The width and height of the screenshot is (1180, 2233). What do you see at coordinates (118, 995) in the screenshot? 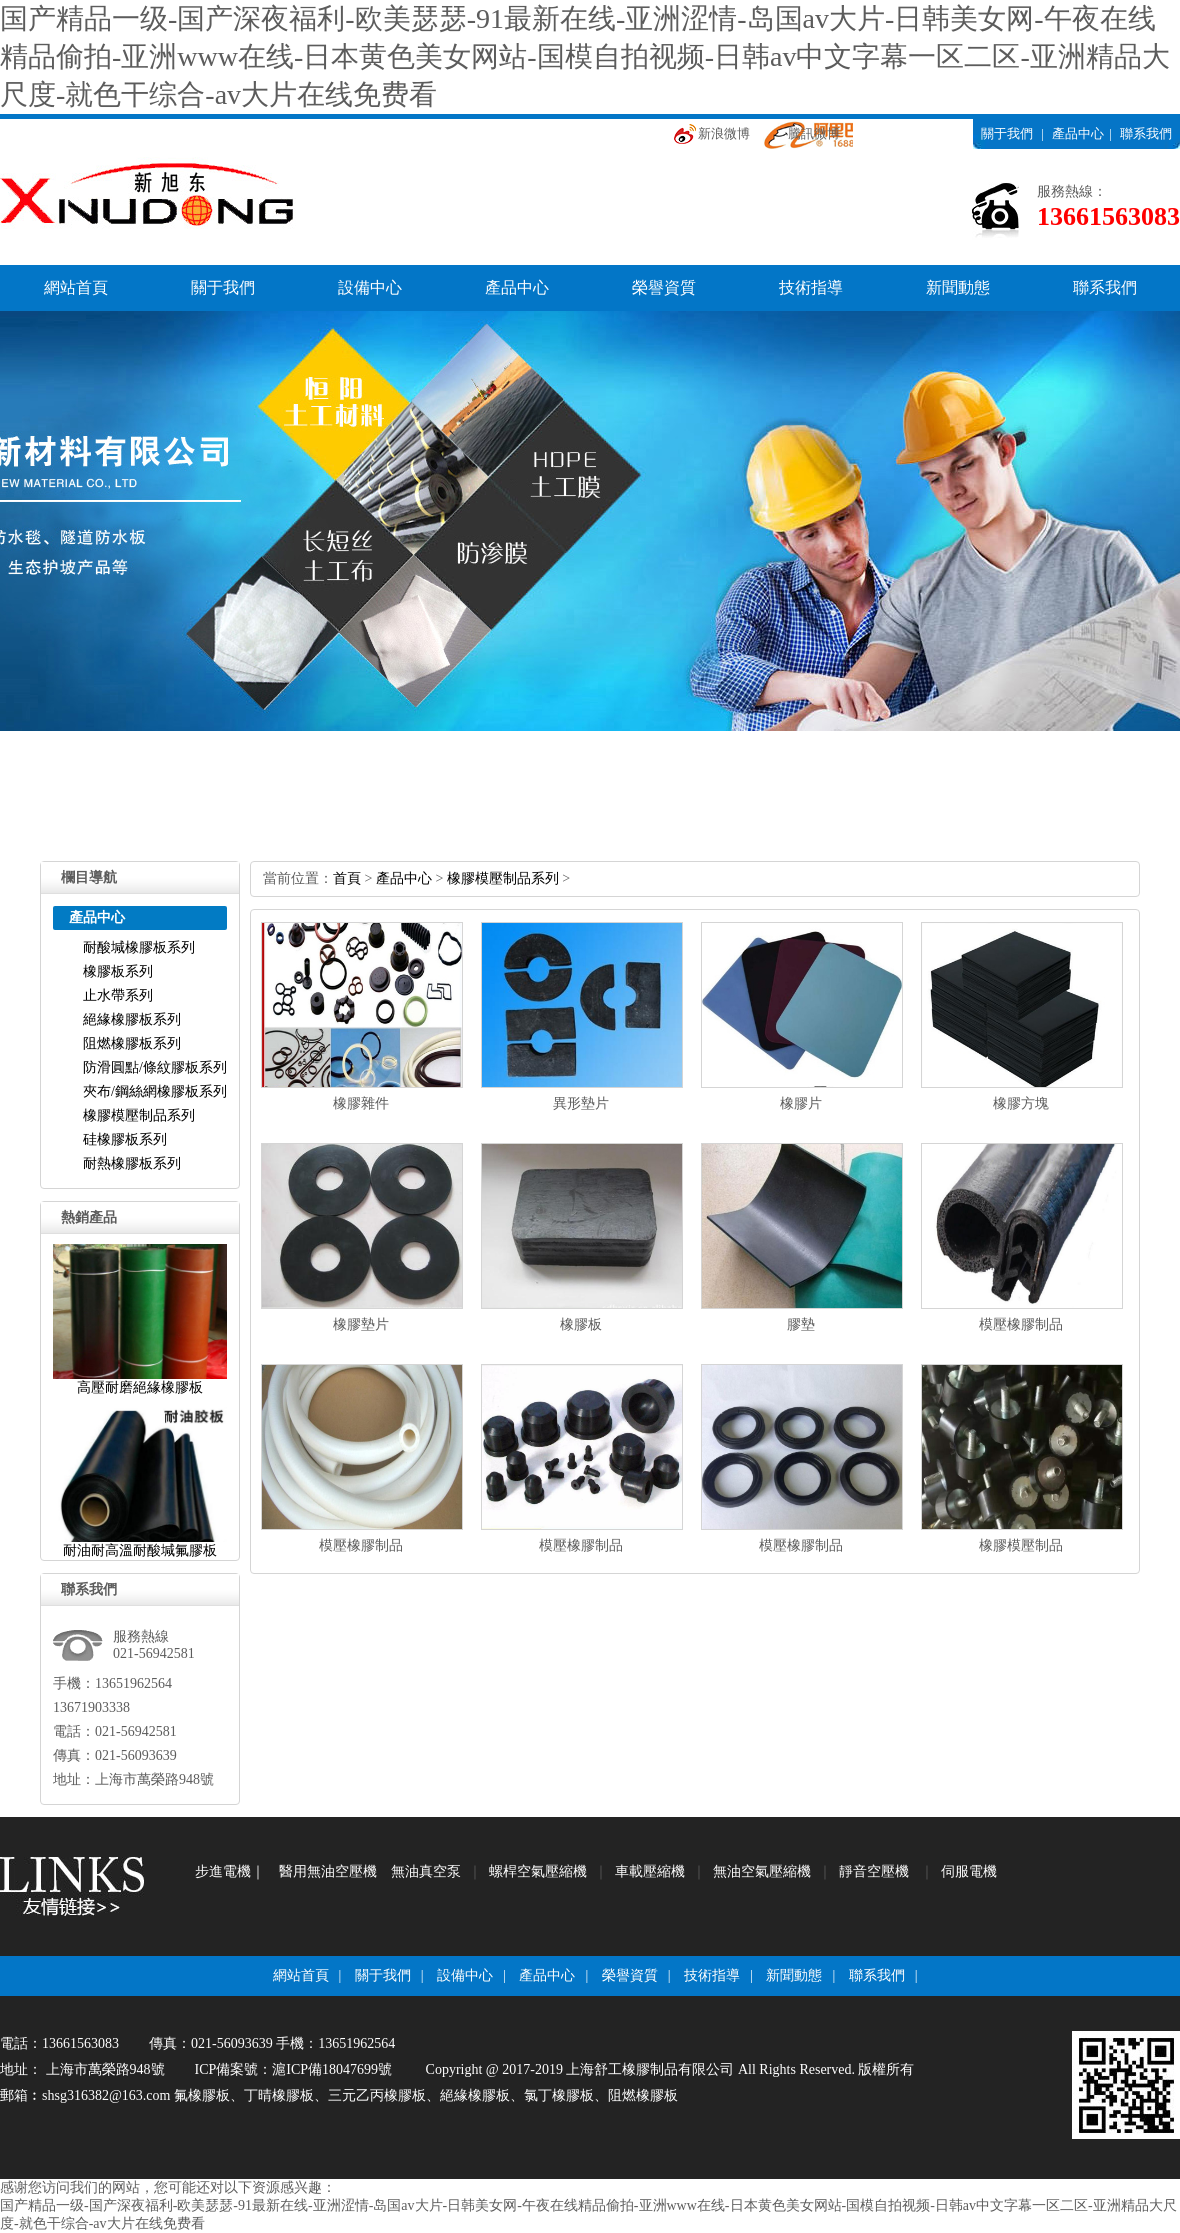
I see `止水帶系列` at bounding box center [118, 995].